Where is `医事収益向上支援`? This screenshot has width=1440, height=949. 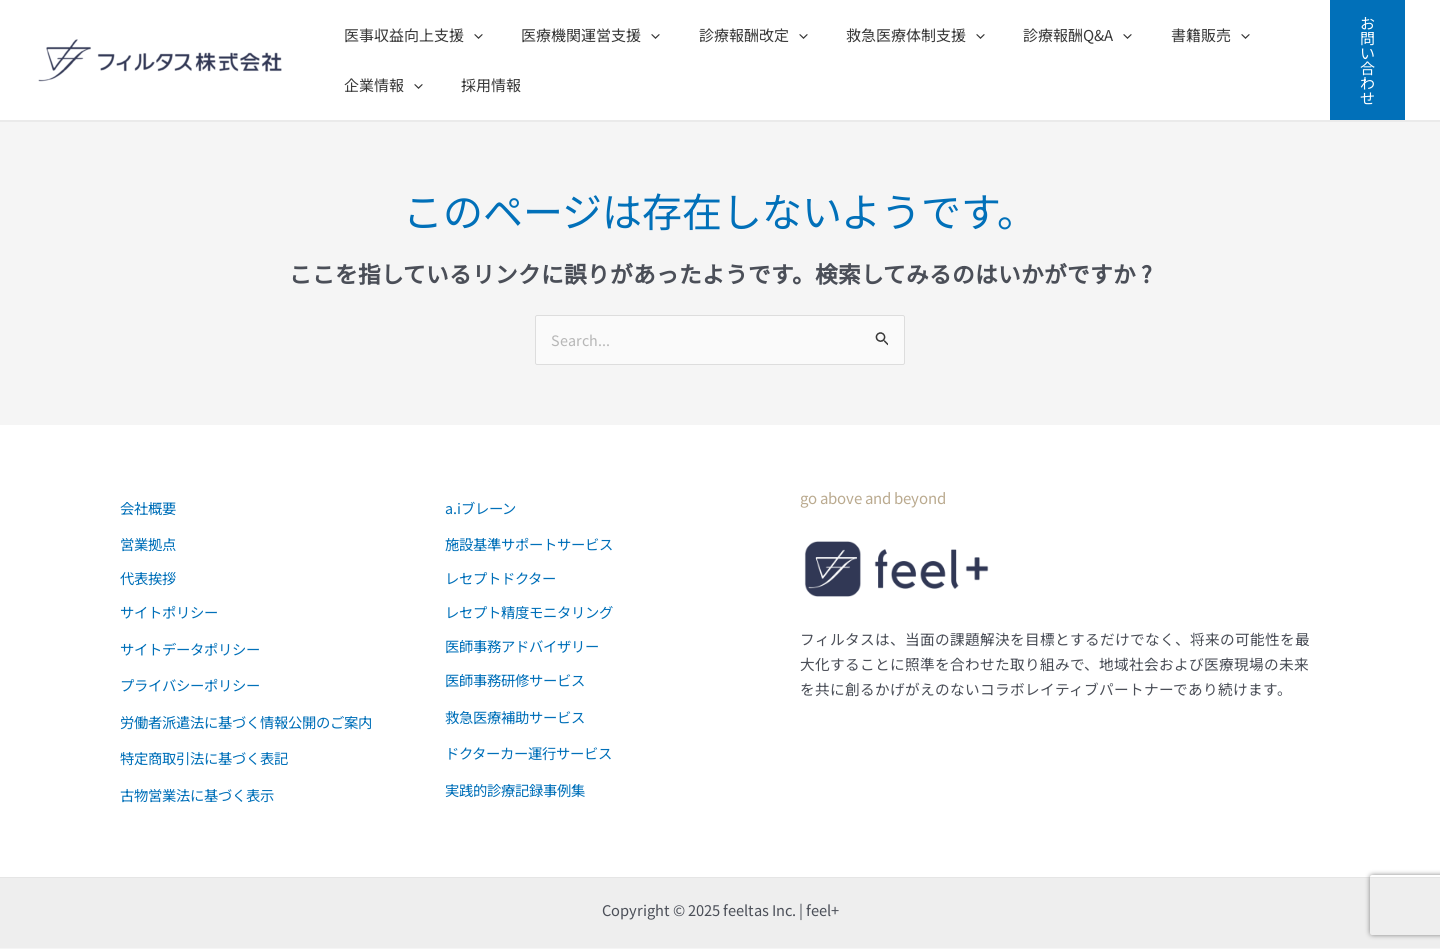 医事収益向上支援 is located at coordinates (409, 35).